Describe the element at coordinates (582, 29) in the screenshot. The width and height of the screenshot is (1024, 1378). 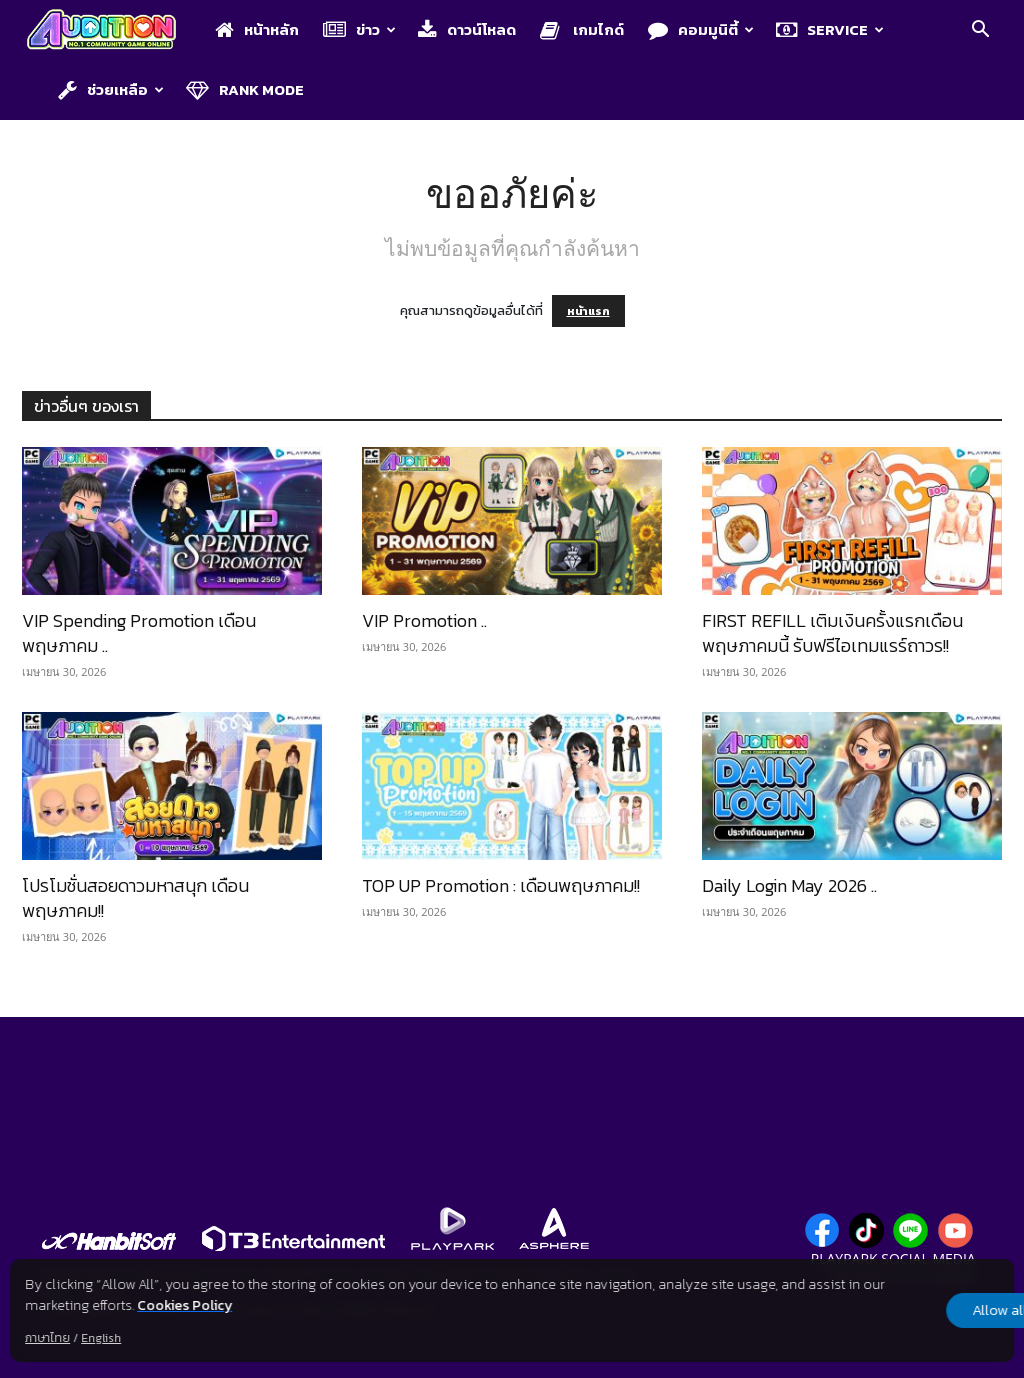
I see `เกมไกด์` at that location.